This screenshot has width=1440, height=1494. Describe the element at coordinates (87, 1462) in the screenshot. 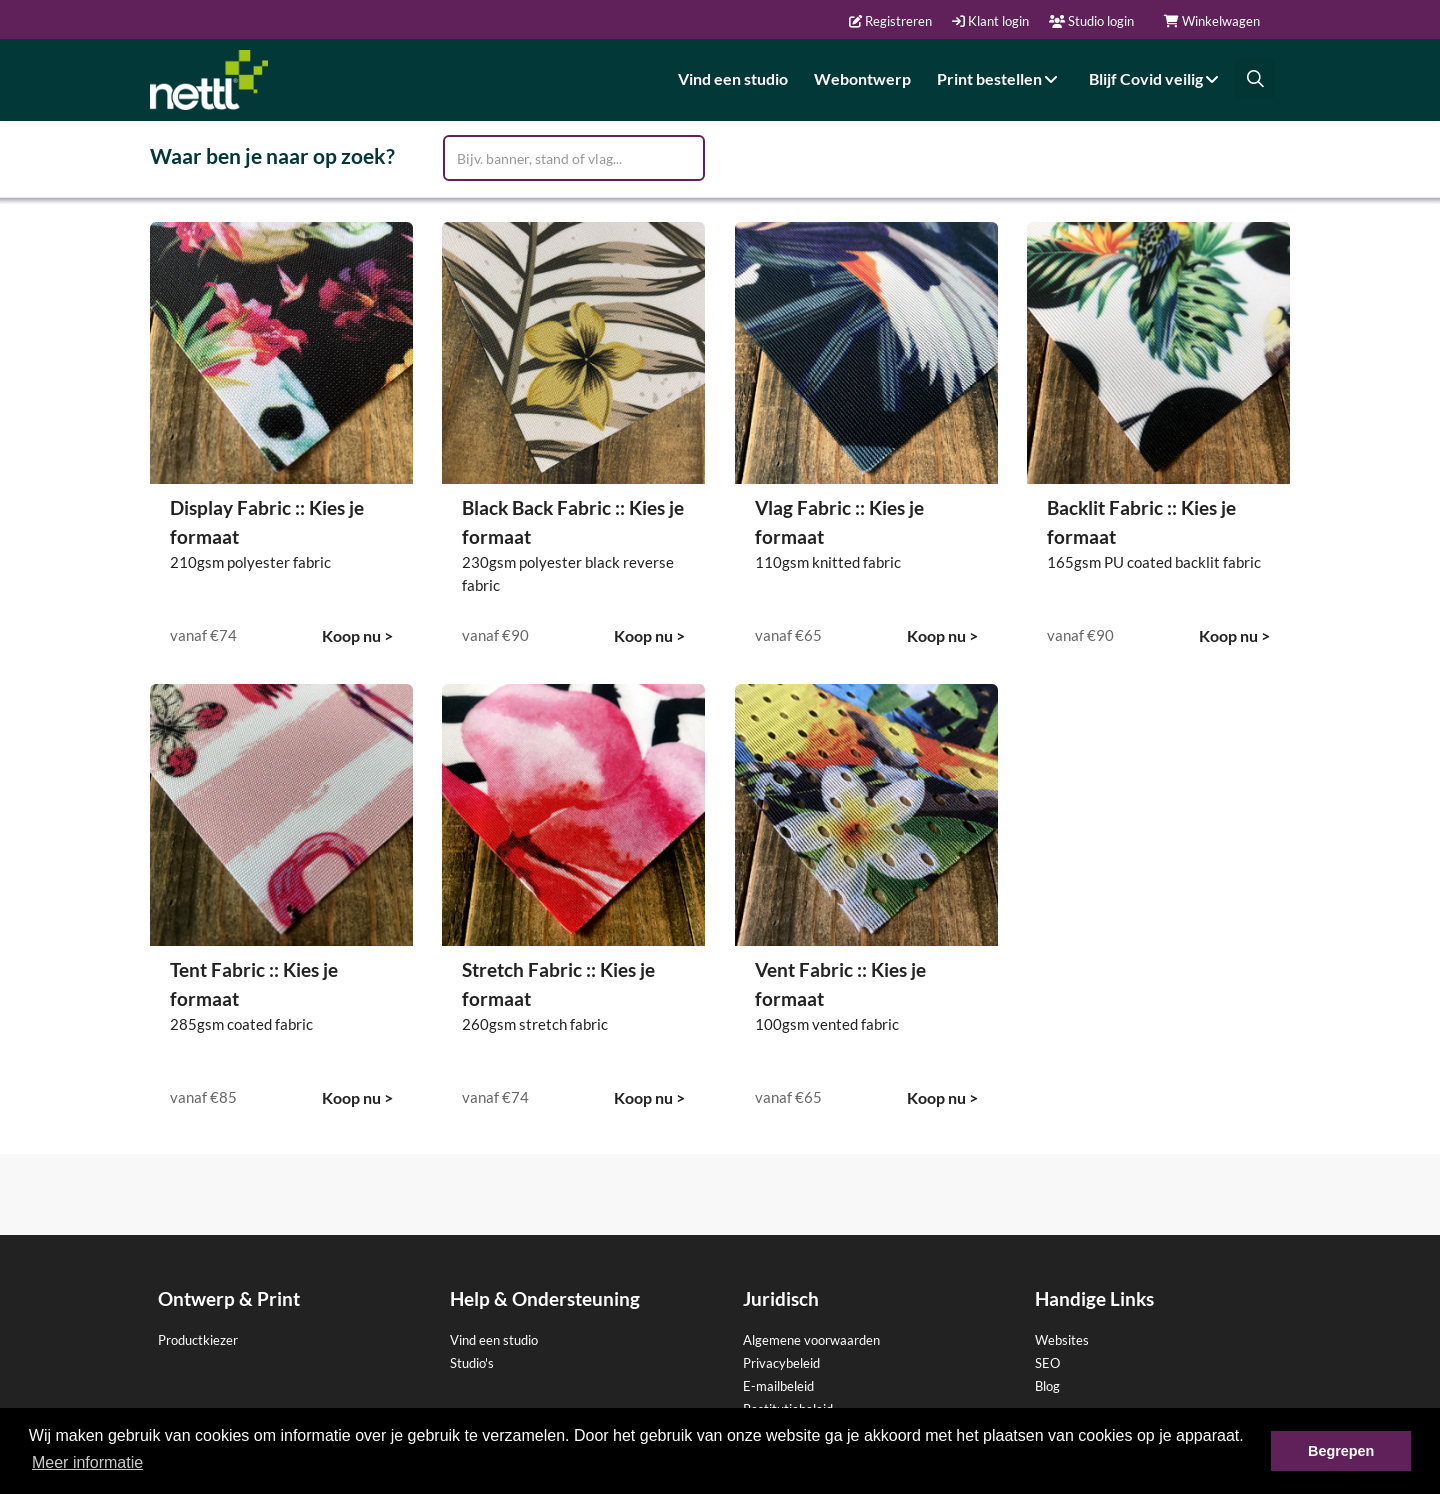

I see `Meer informatie [button]` at that location.